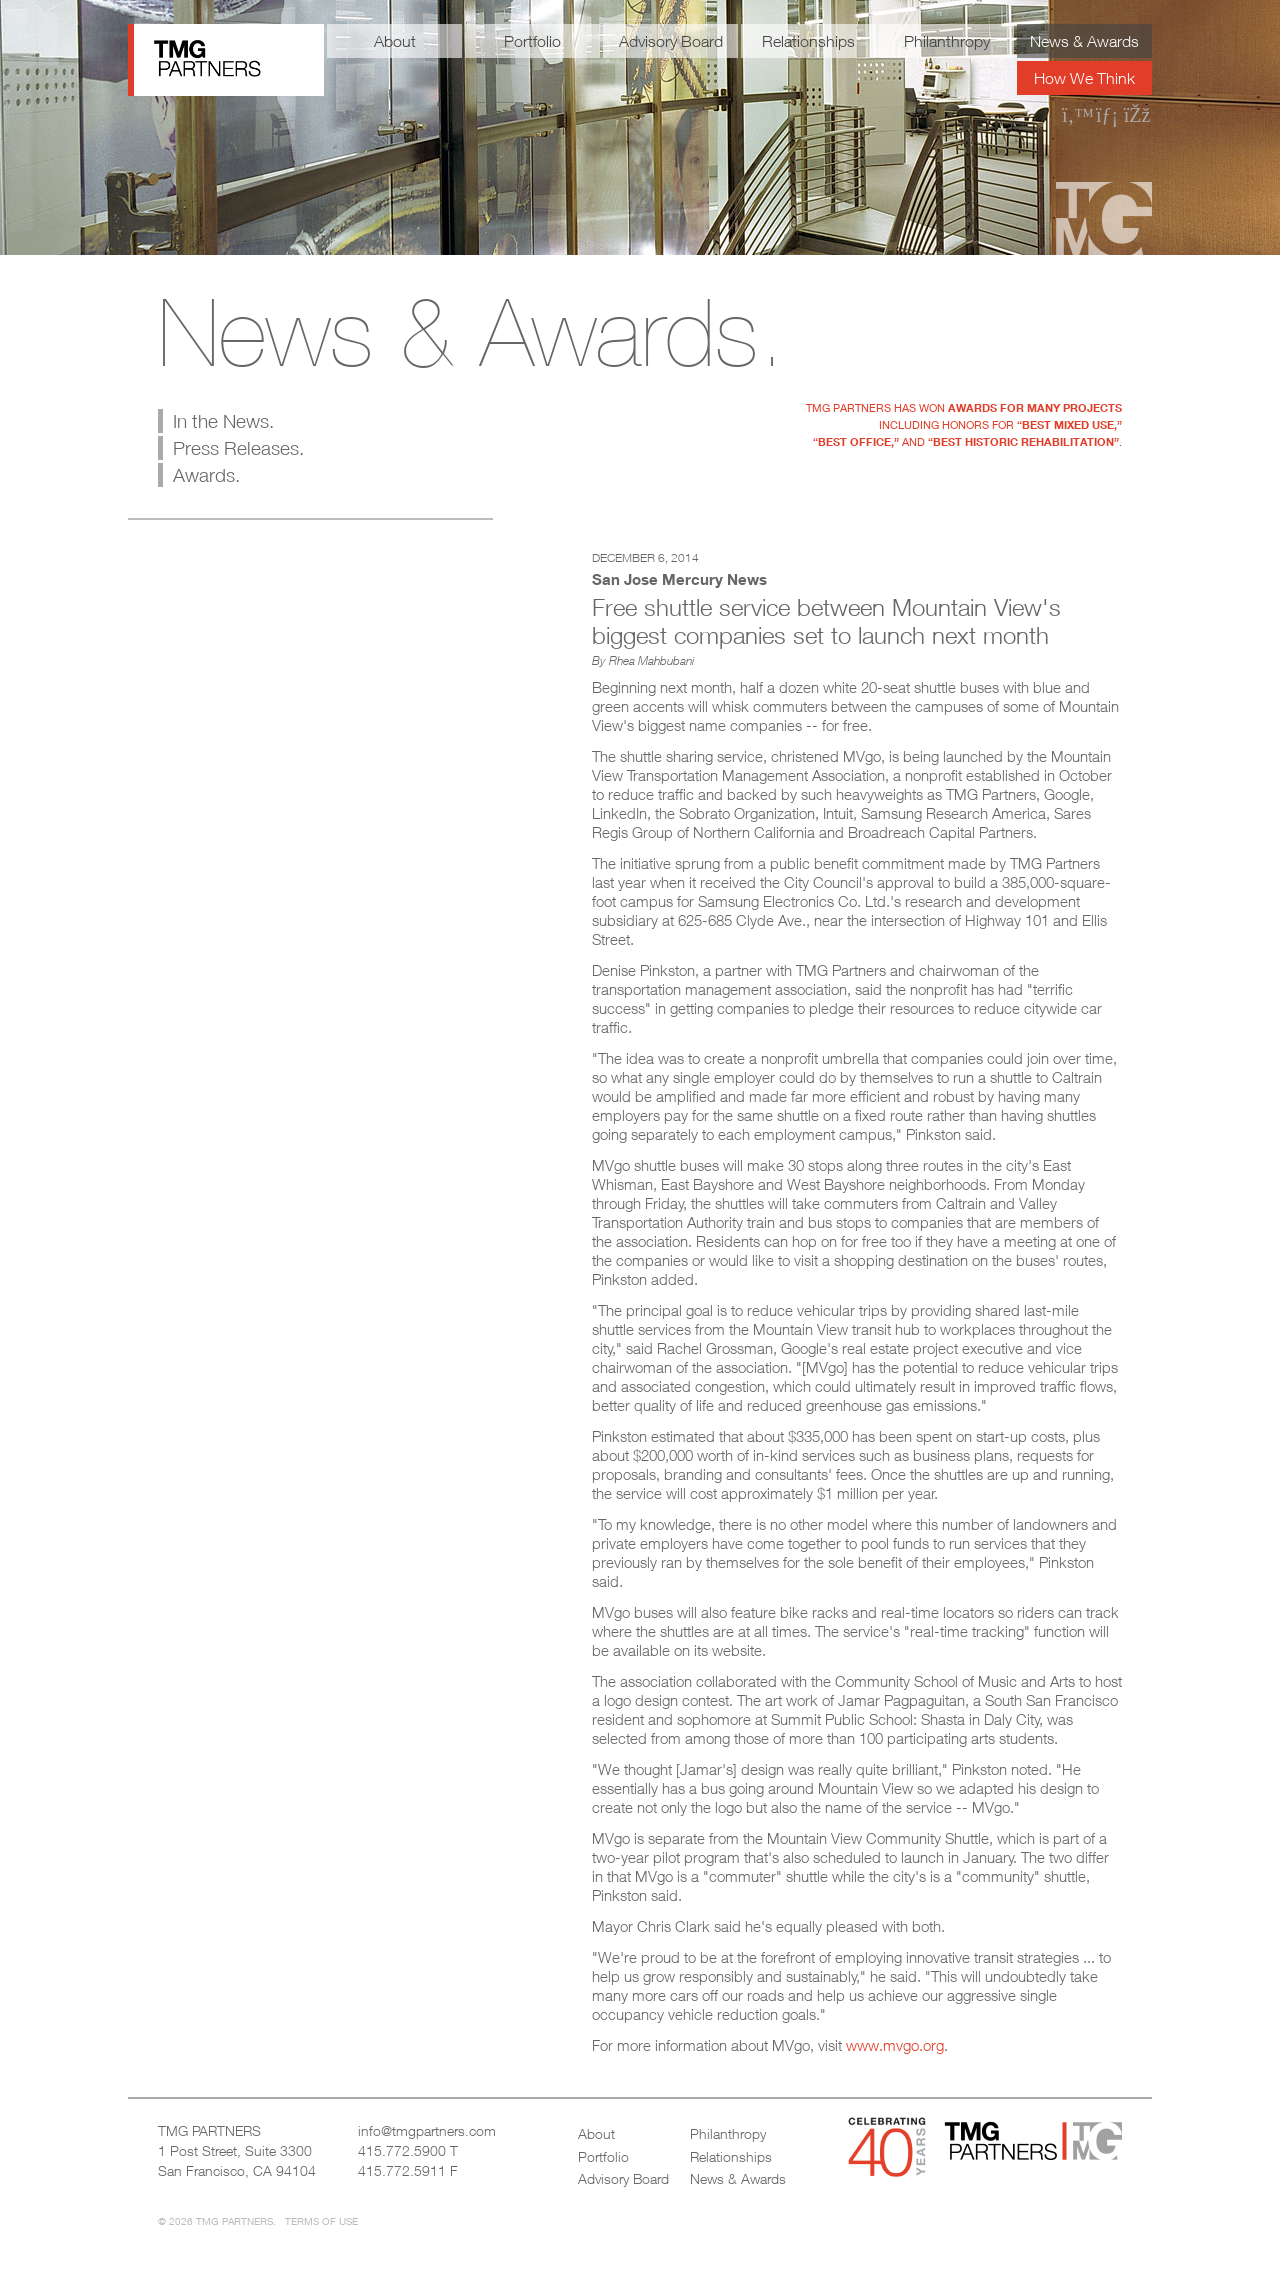  What do you see at coordinates (321, 2221) in the screenshot?
I see `Terms of Use` at bounding box center [321, 2221].